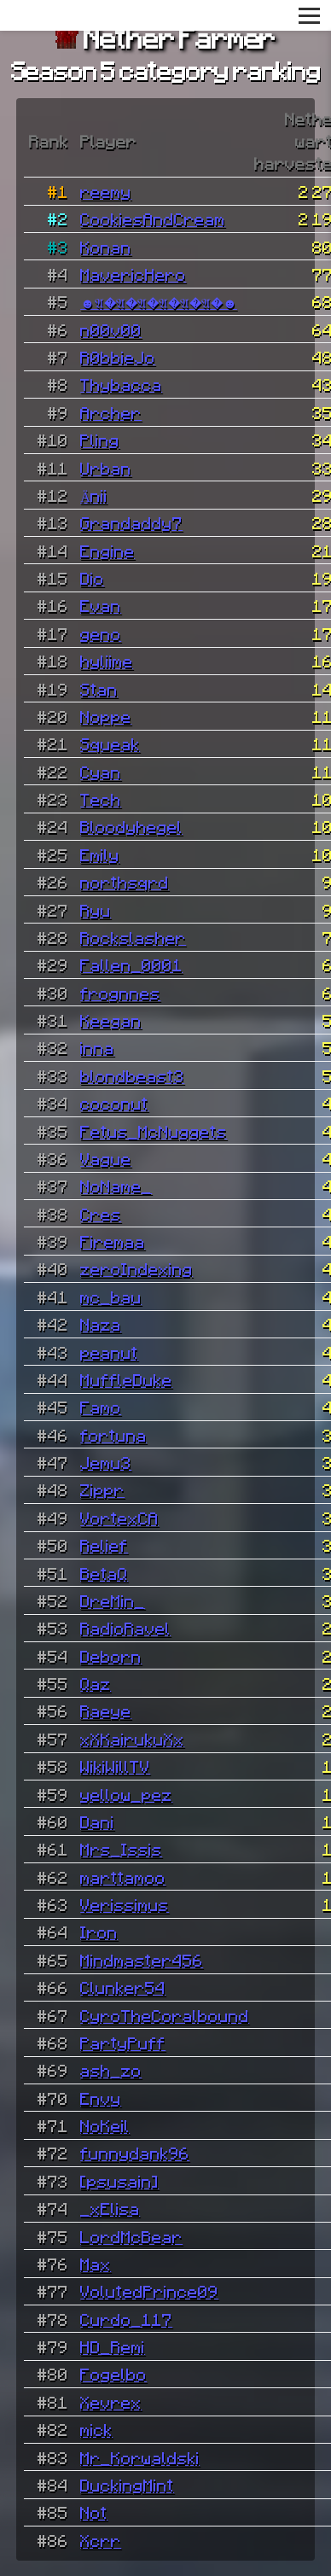 This screenshot has height=2576, width=331. What do you see at coordinates (105, 191) in the screenshot?
I see `reemy` at bounding box center [105, 191].